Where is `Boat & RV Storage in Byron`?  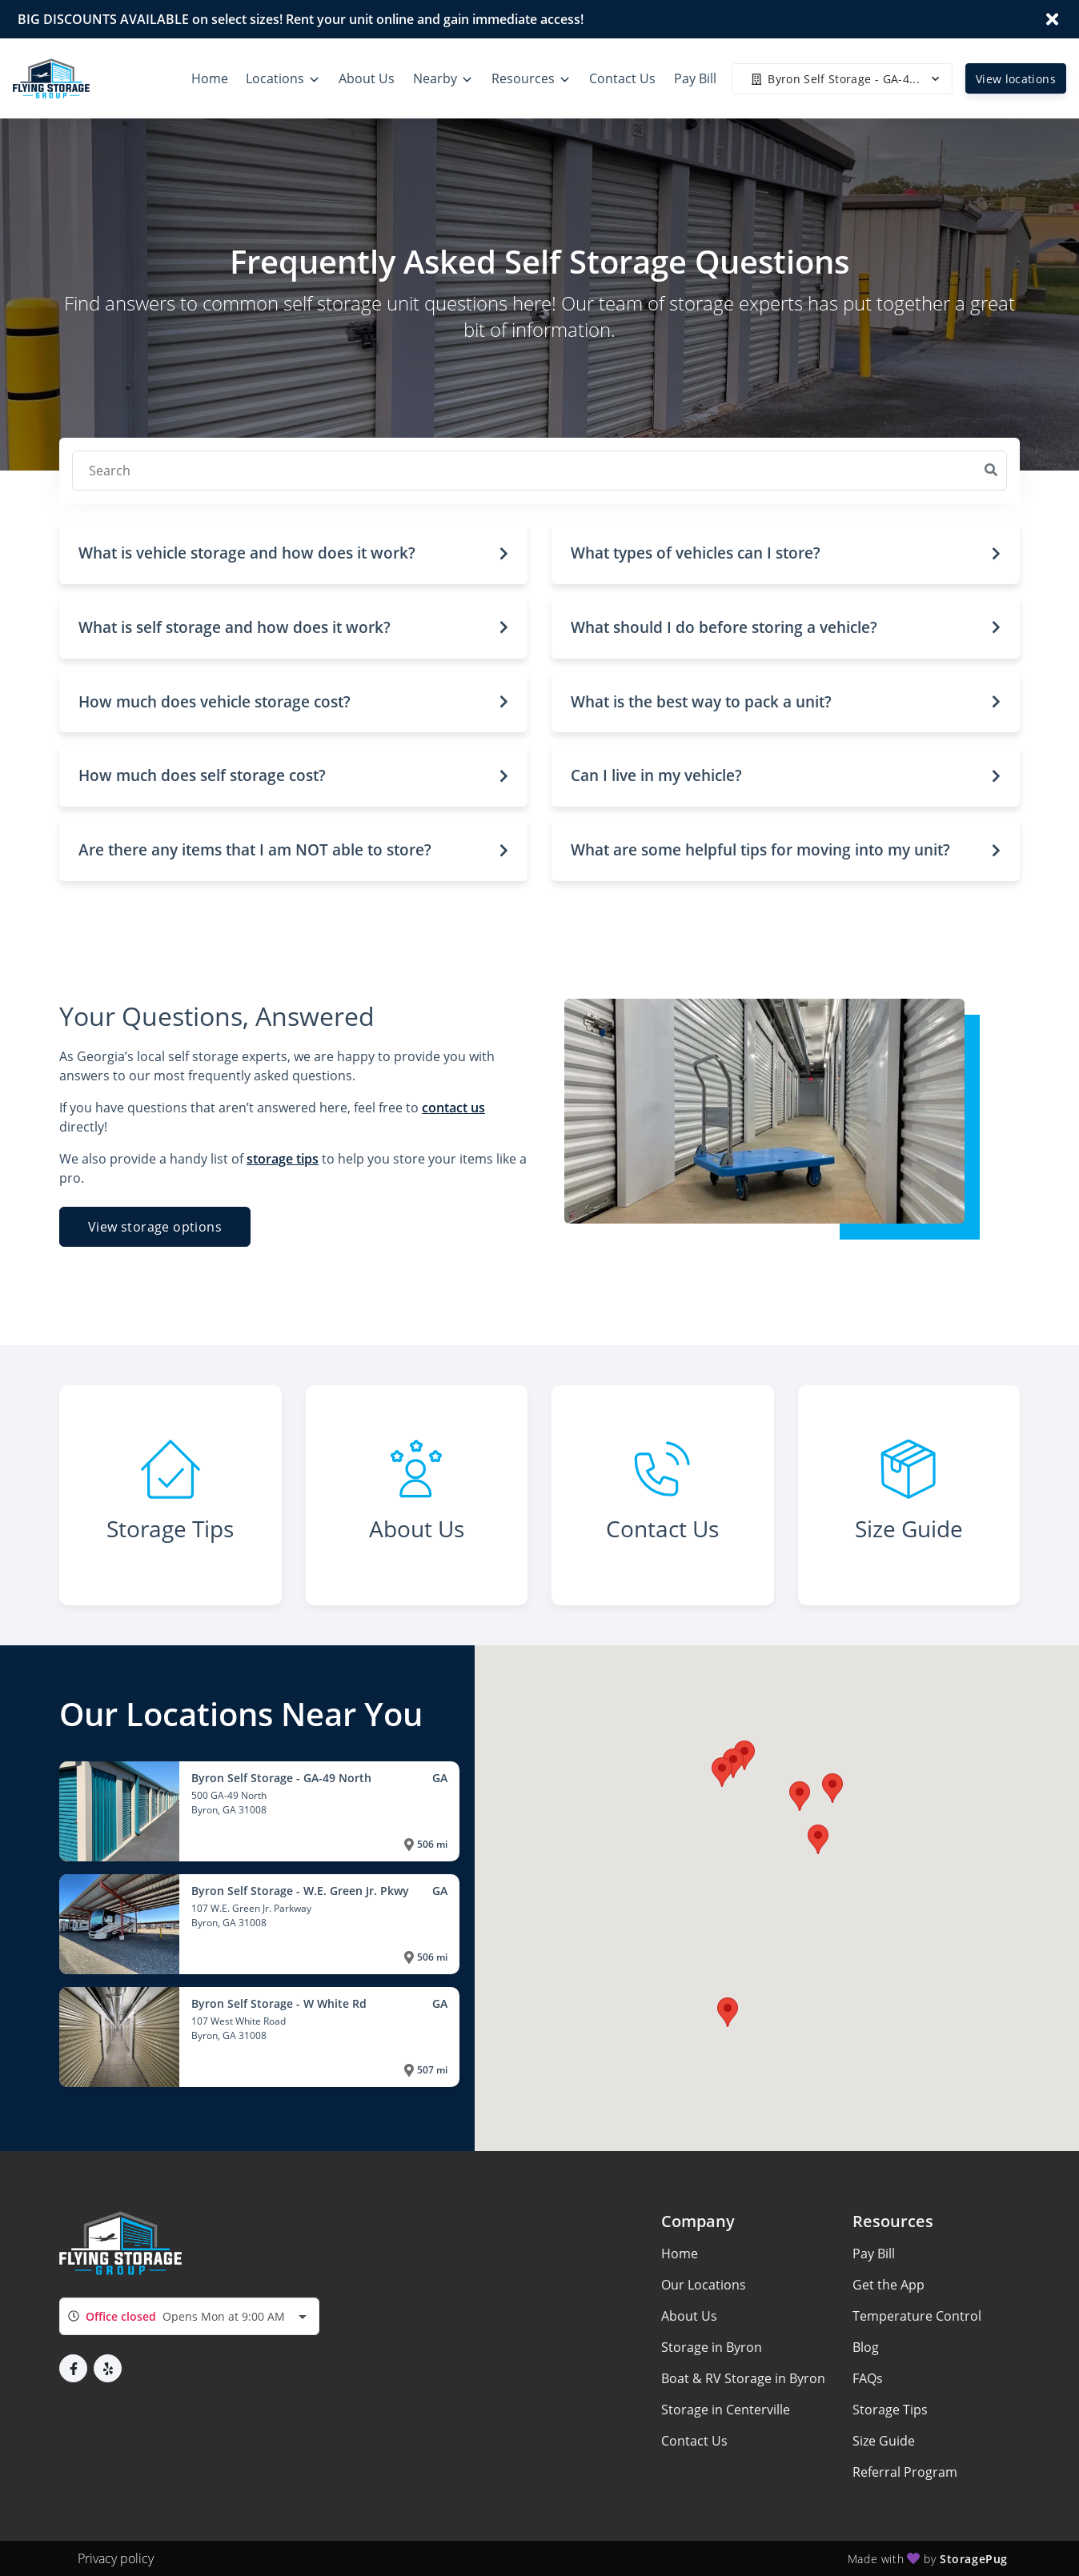
Boat & RV Storage in Byron is located at coordinates (743, 2378).